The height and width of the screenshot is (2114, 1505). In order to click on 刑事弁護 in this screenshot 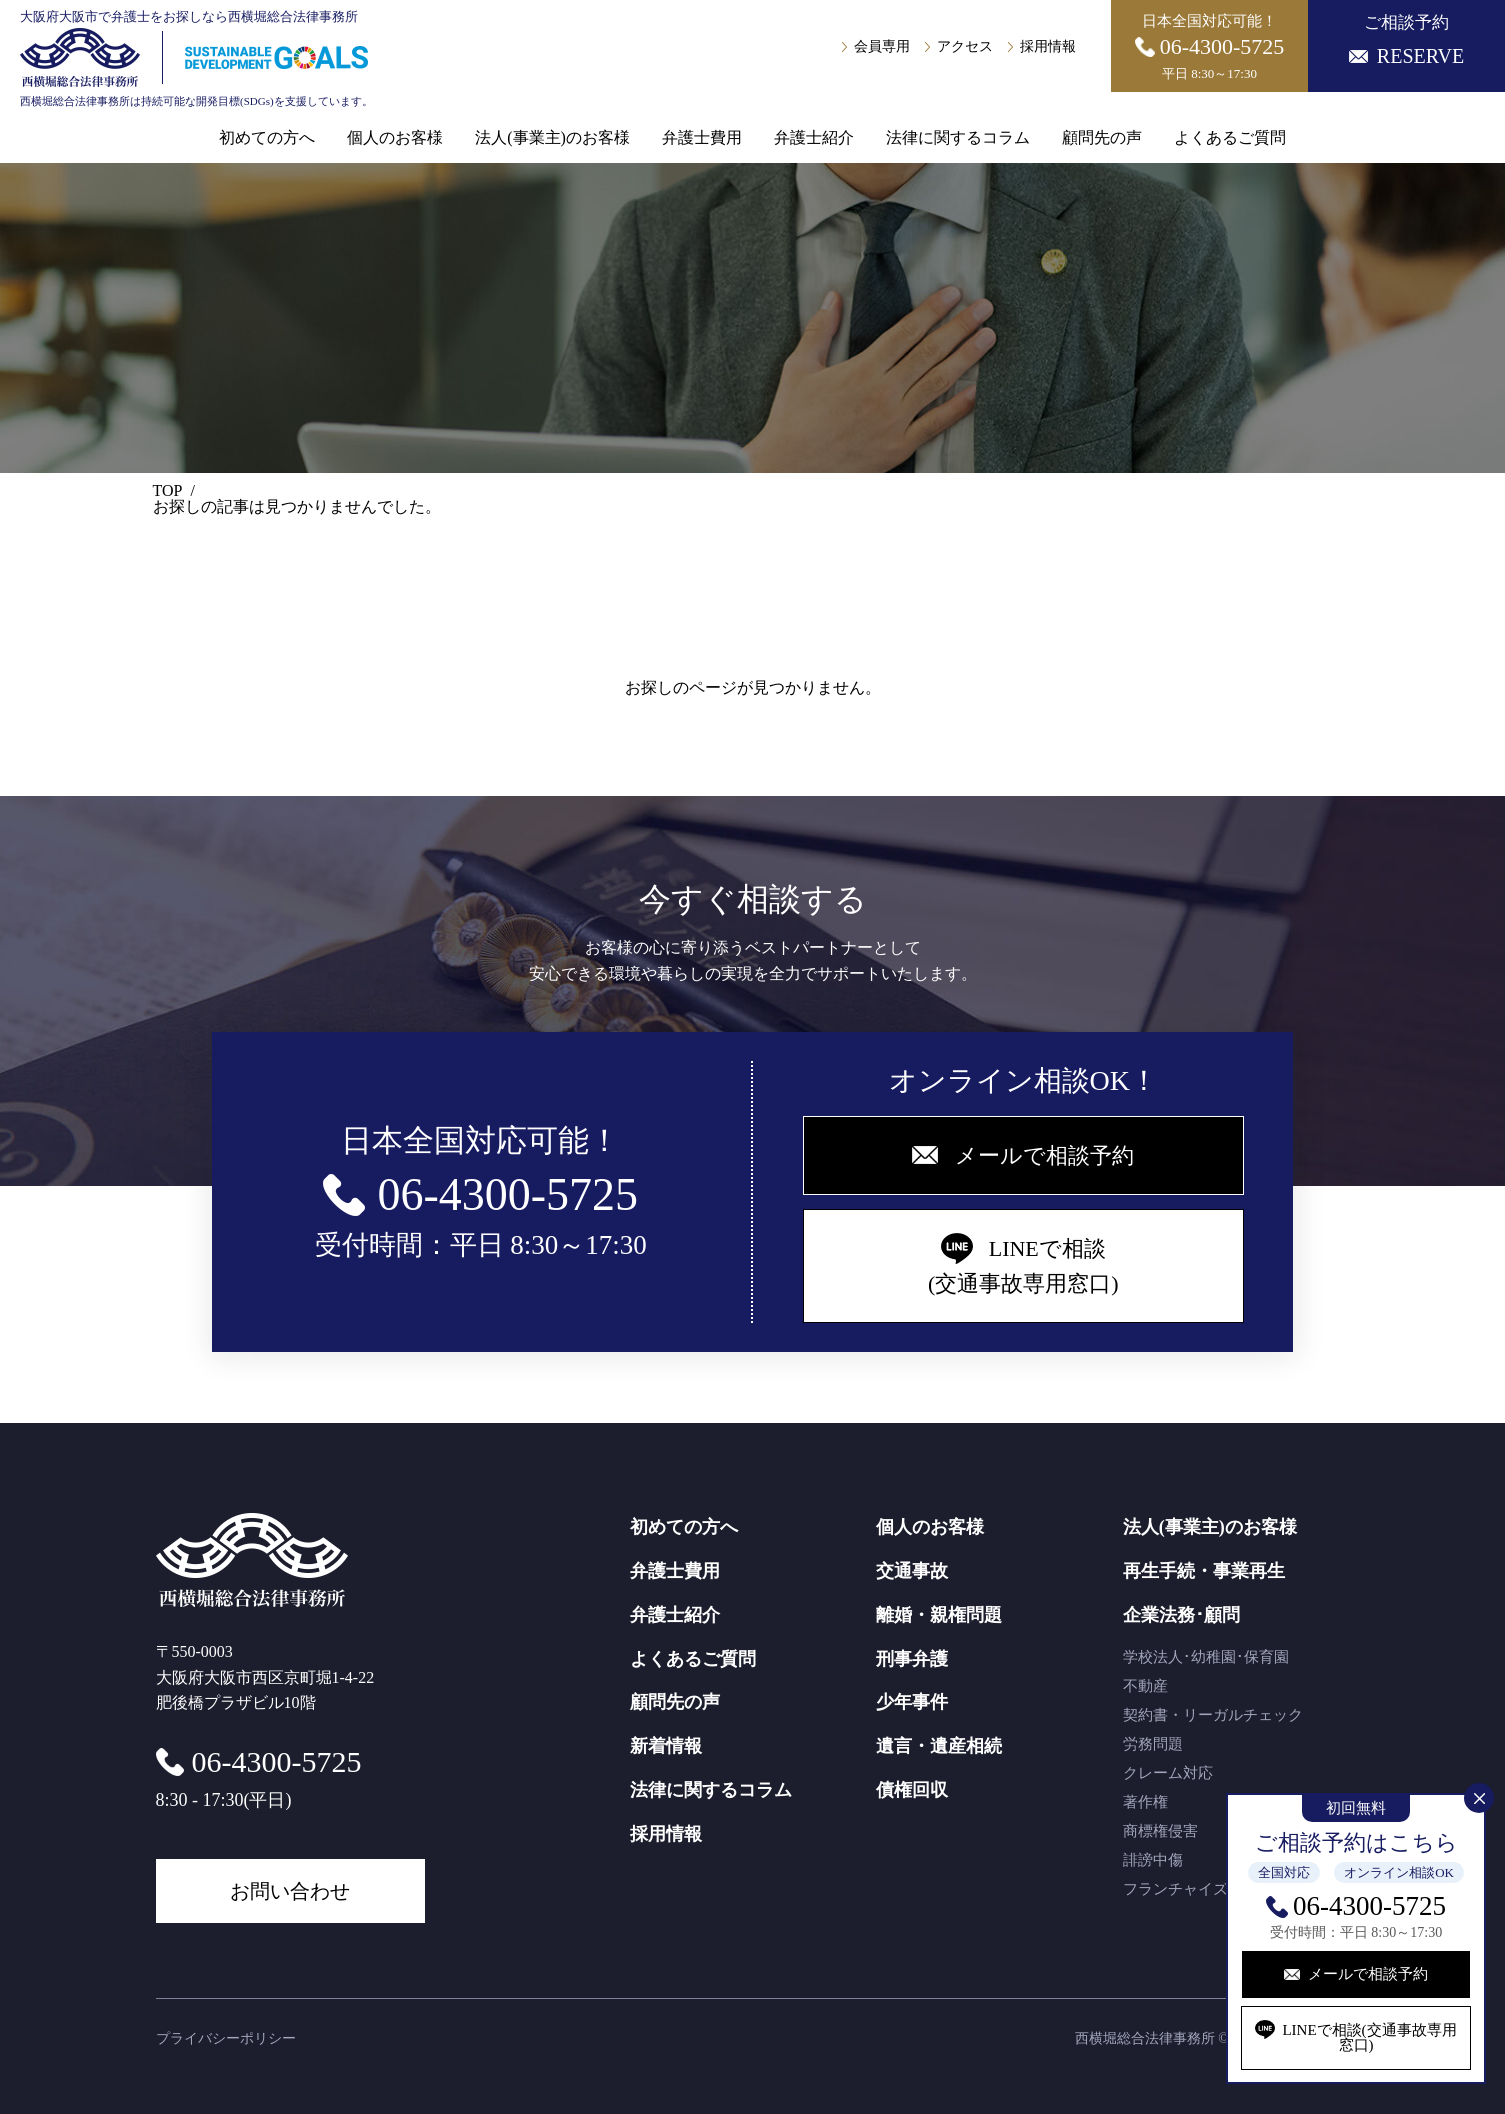, I will do `click(912, 1659)`.